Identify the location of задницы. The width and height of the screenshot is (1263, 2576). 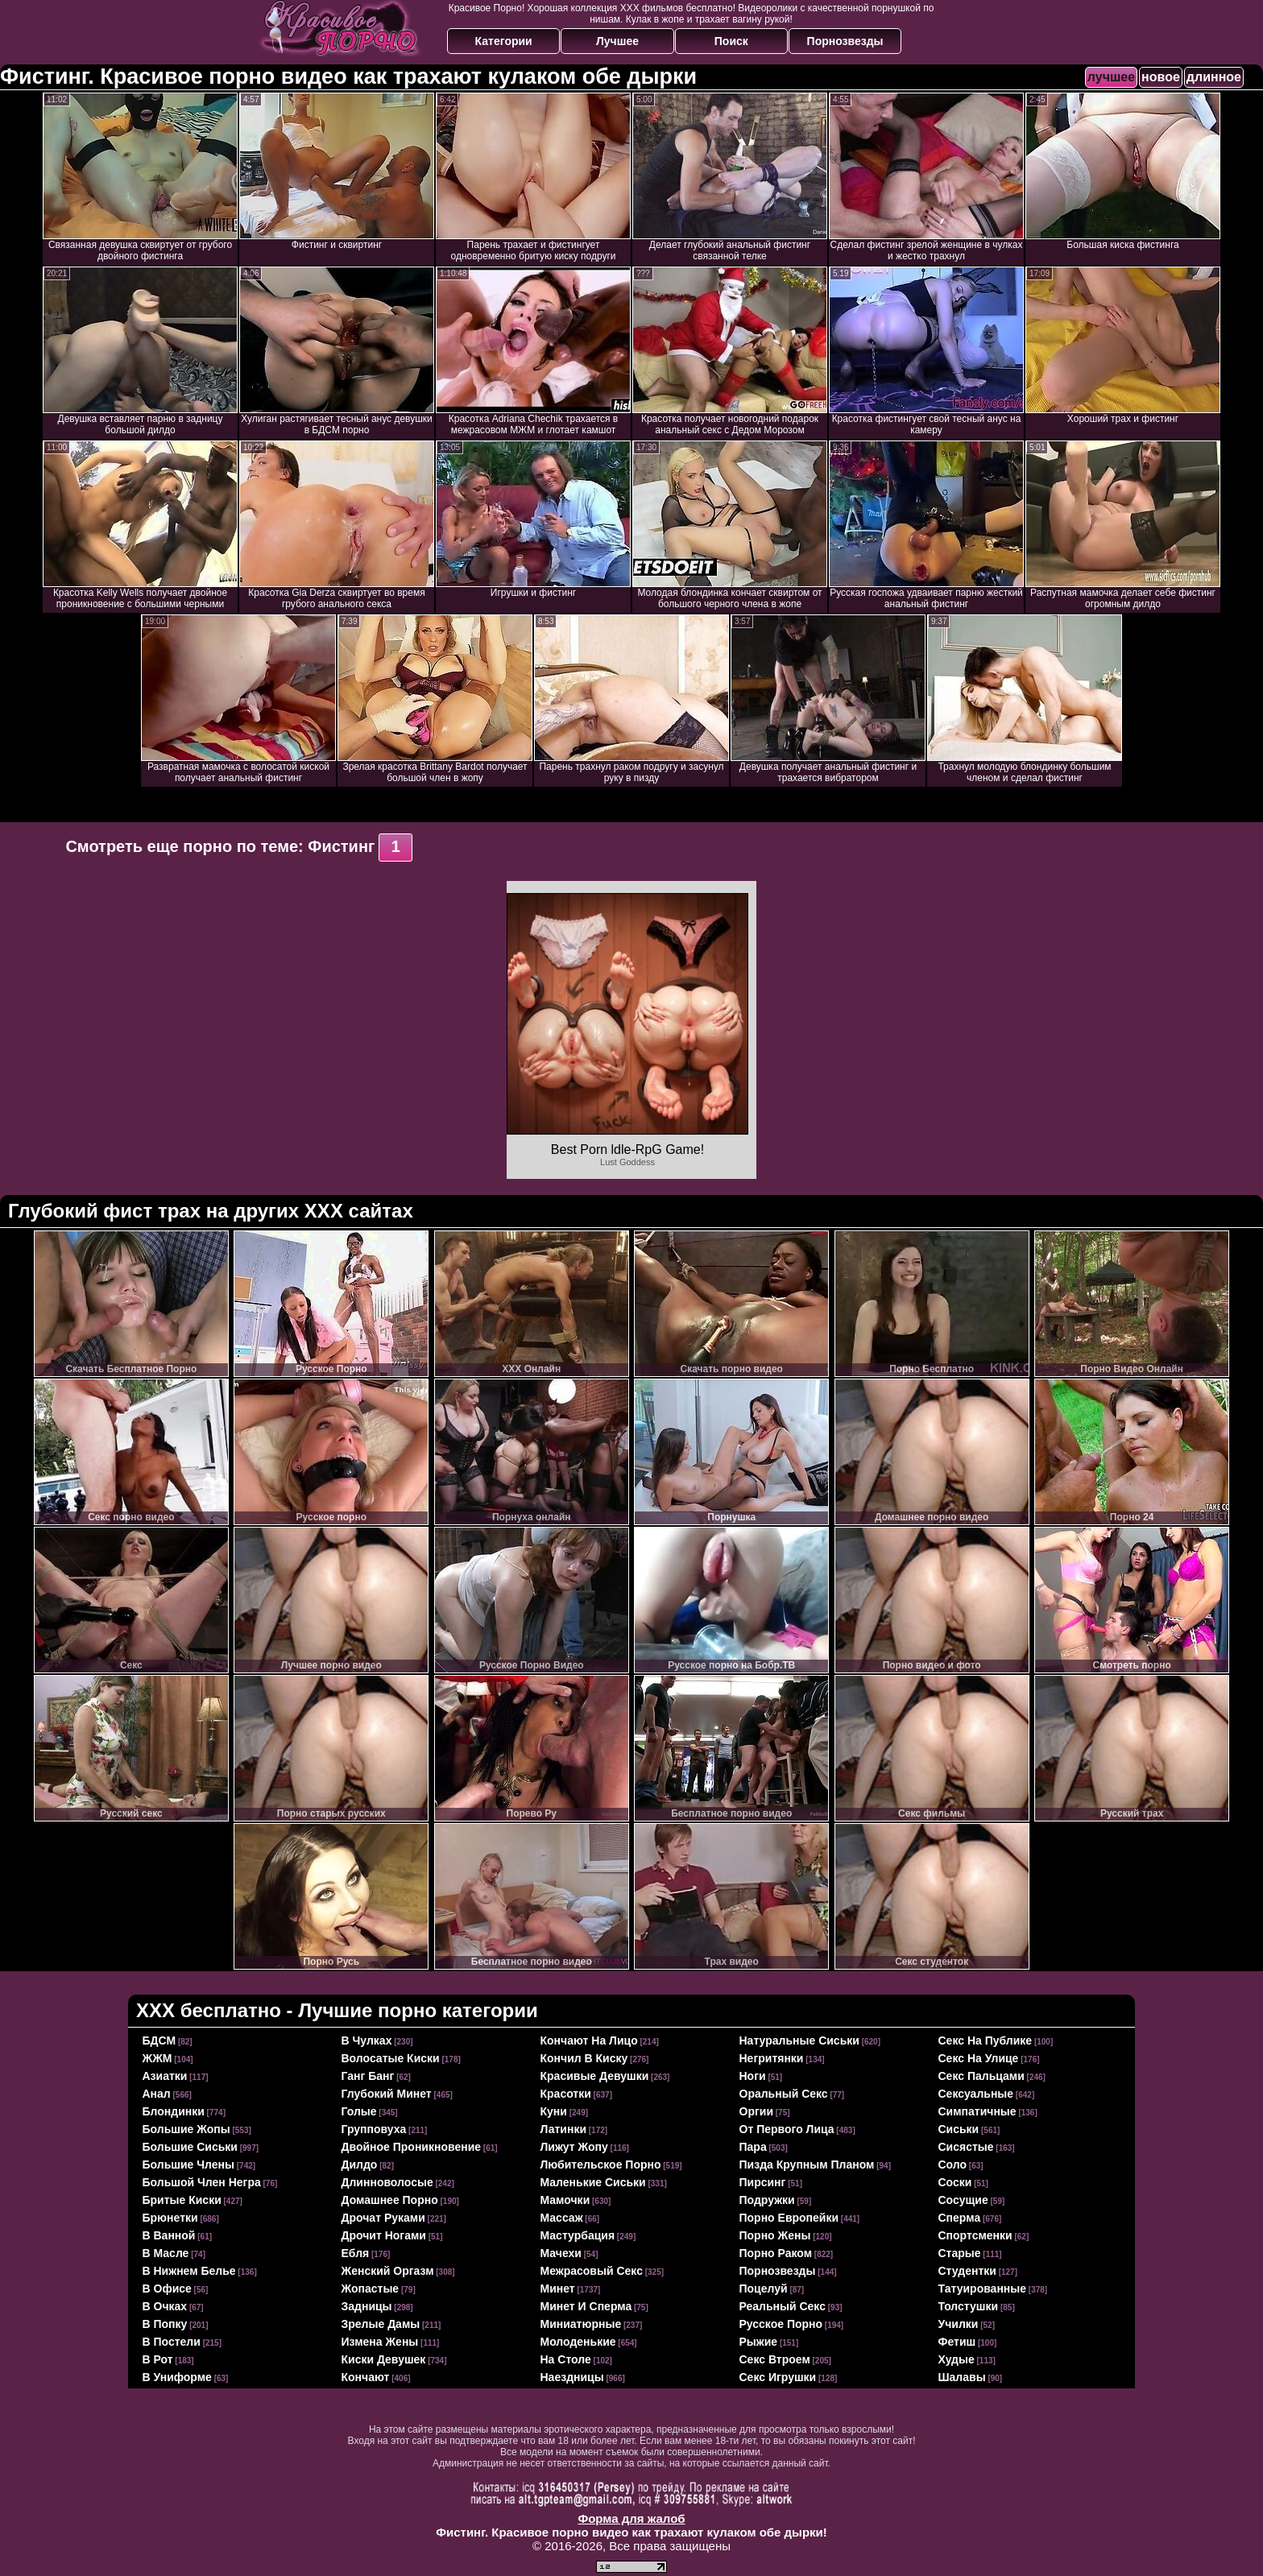
(367, 2306).